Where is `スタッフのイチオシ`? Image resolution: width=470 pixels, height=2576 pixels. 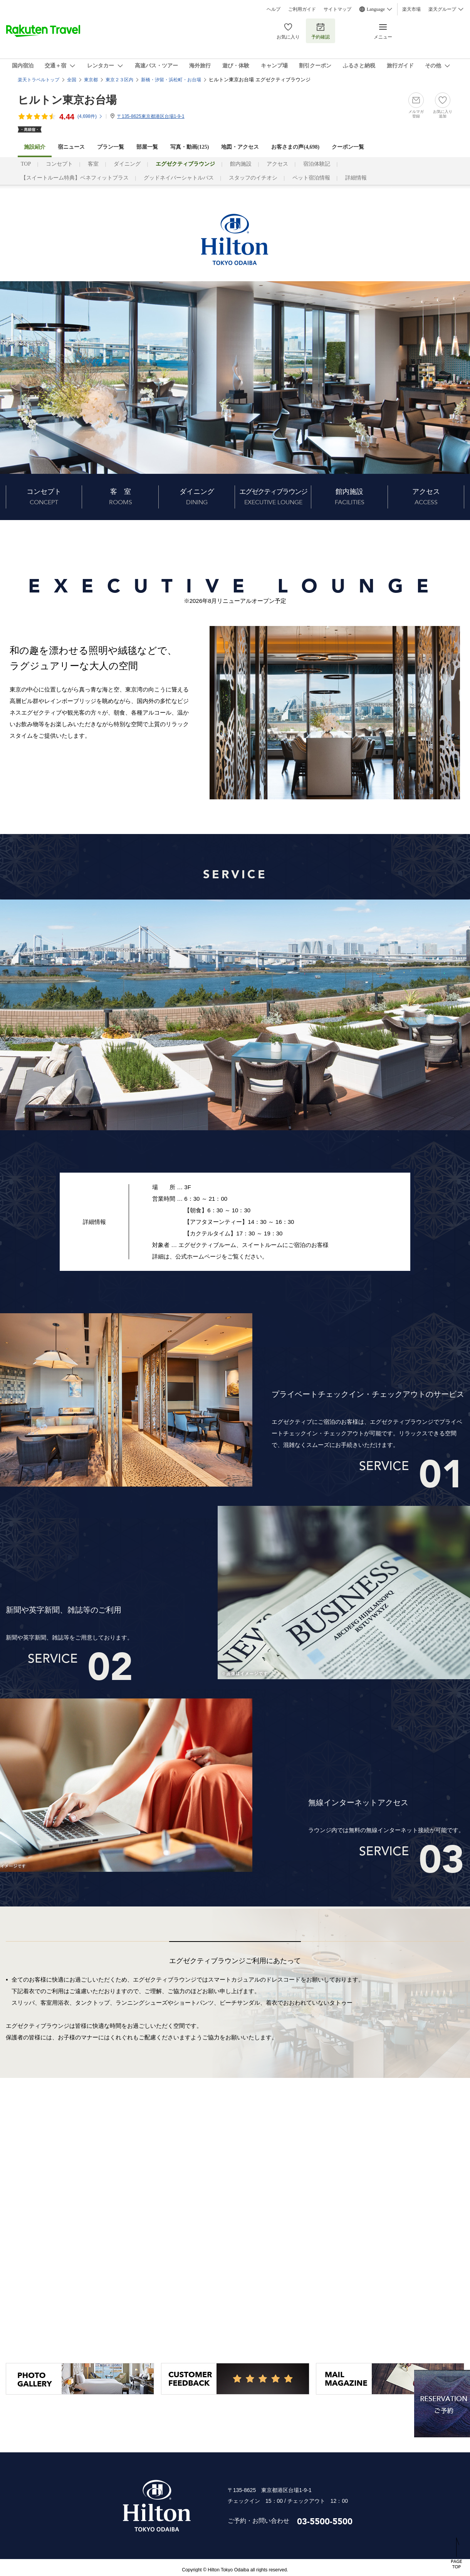
スタッフのイチオシ is located at coordinates (253, 178).